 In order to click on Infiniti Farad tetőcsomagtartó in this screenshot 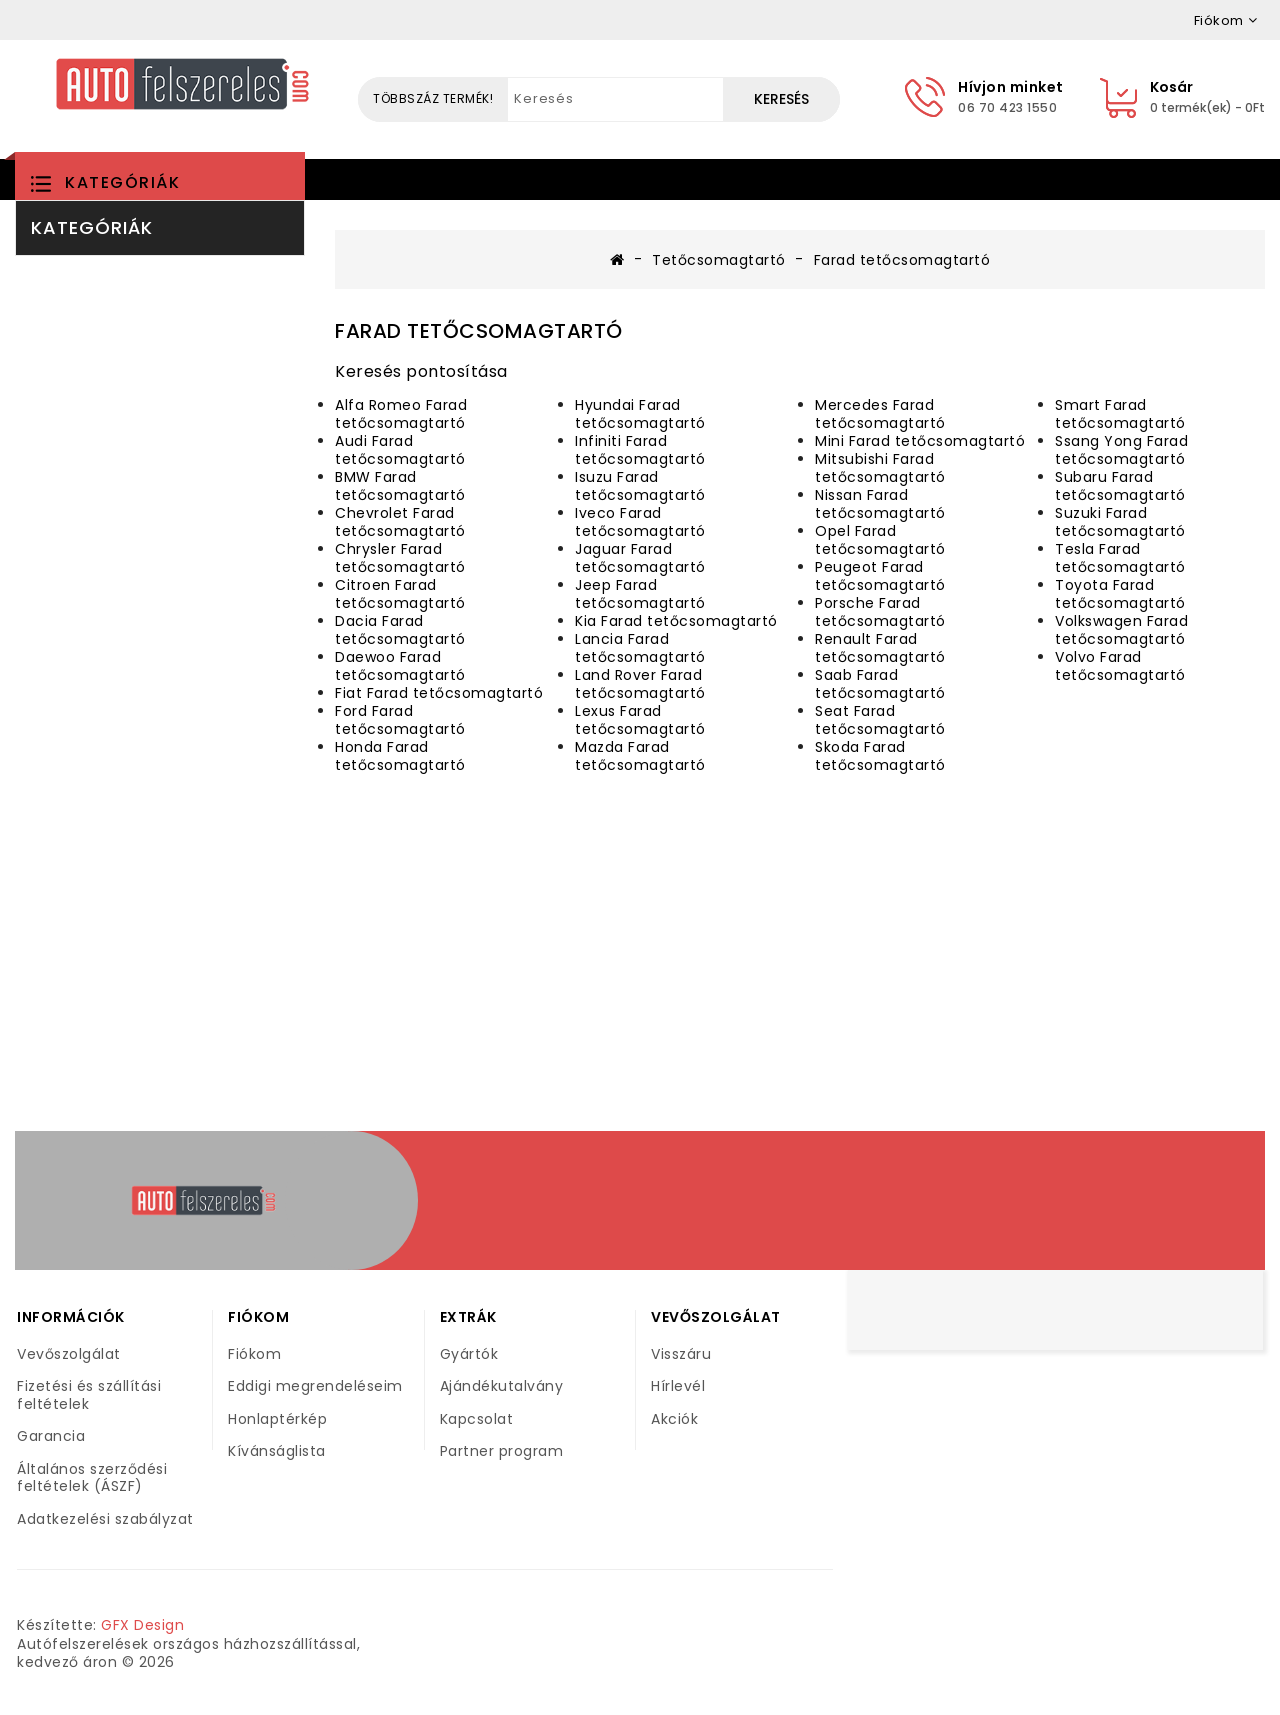, I will do `click(640, 450)`.